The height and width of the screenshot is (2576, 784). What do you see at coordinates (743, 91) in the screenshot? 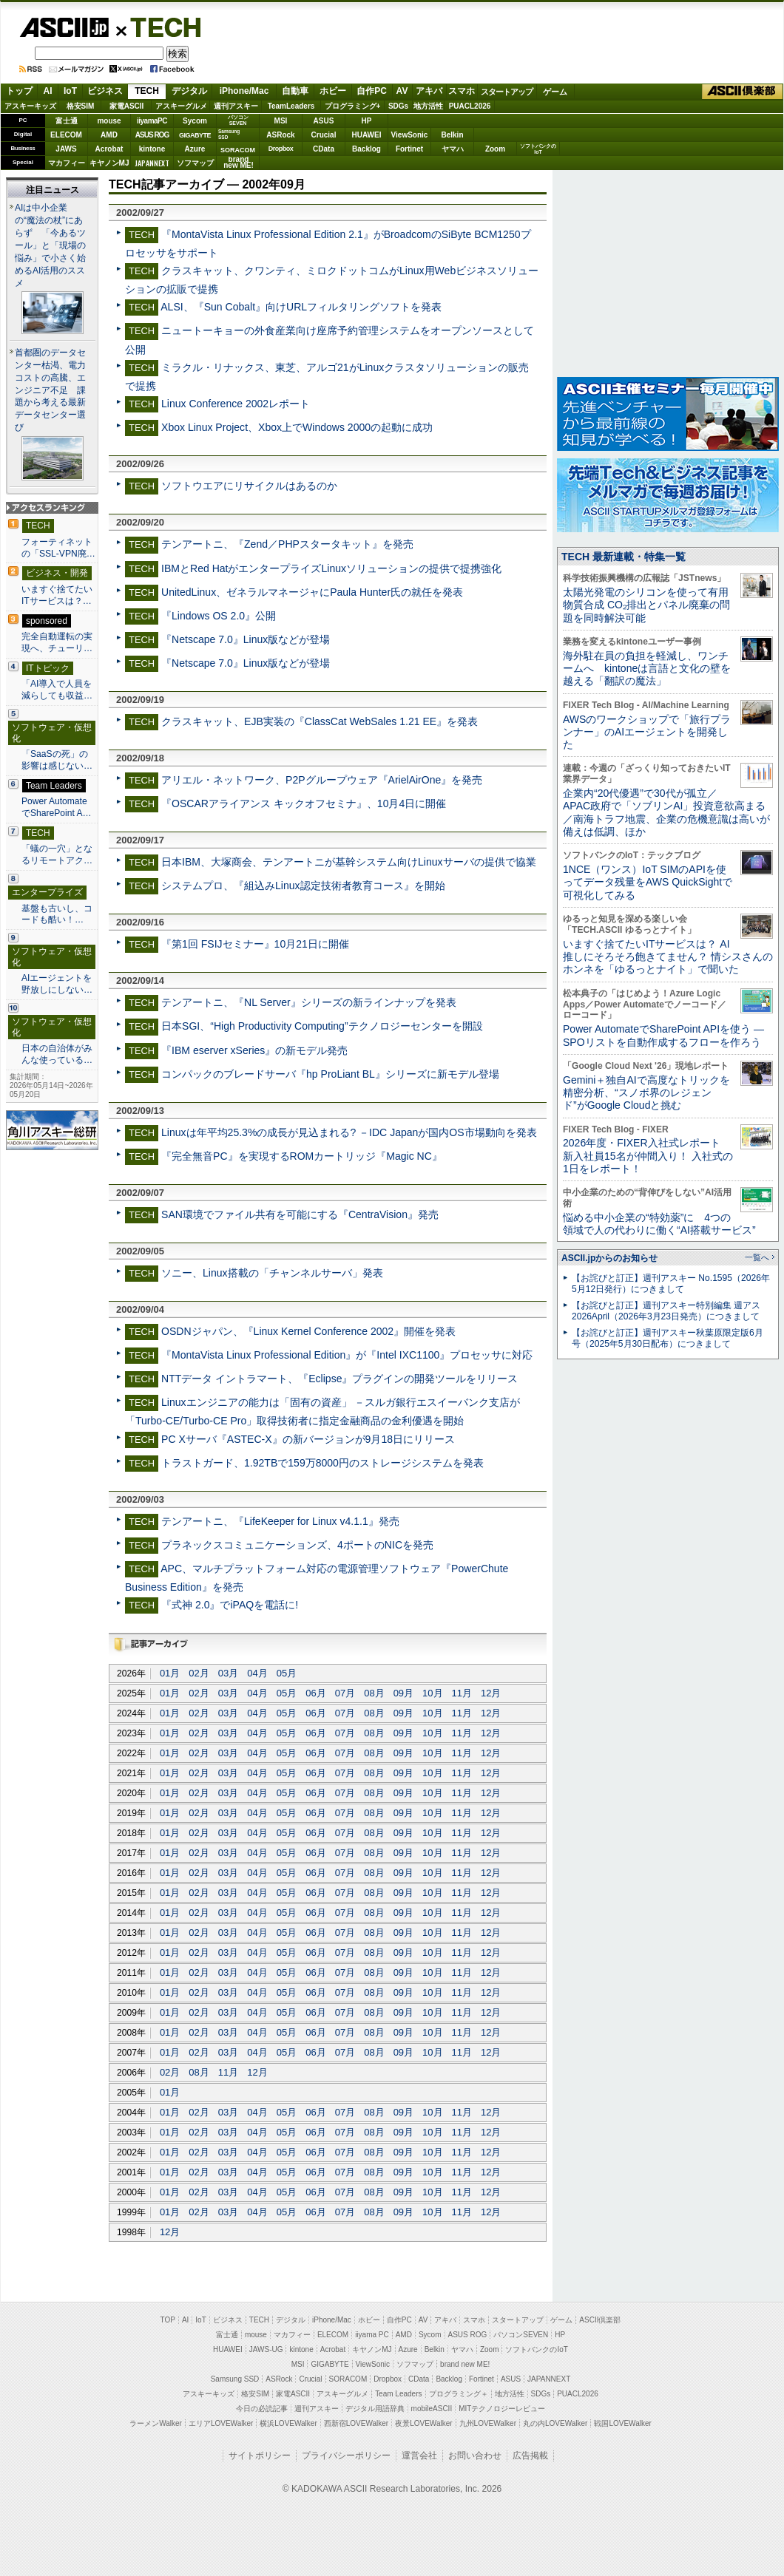
I see `ASCII倶楽部` at bounding box center [743, 91].